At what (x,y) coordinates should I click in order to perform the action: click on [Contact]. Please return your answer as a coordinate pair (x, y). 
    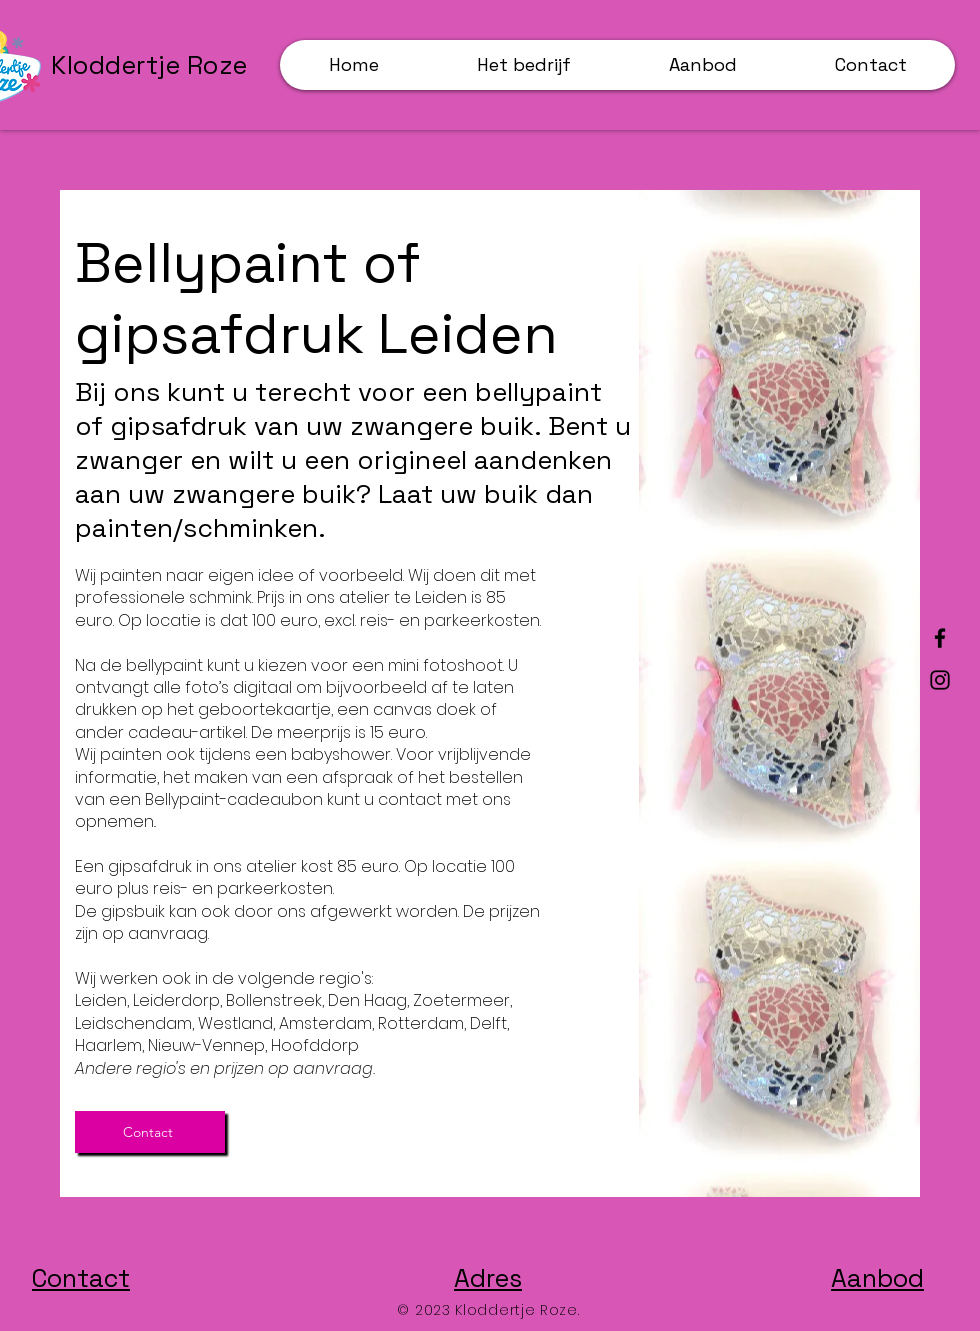
    Looking at the image, I should click on (150, 1132).